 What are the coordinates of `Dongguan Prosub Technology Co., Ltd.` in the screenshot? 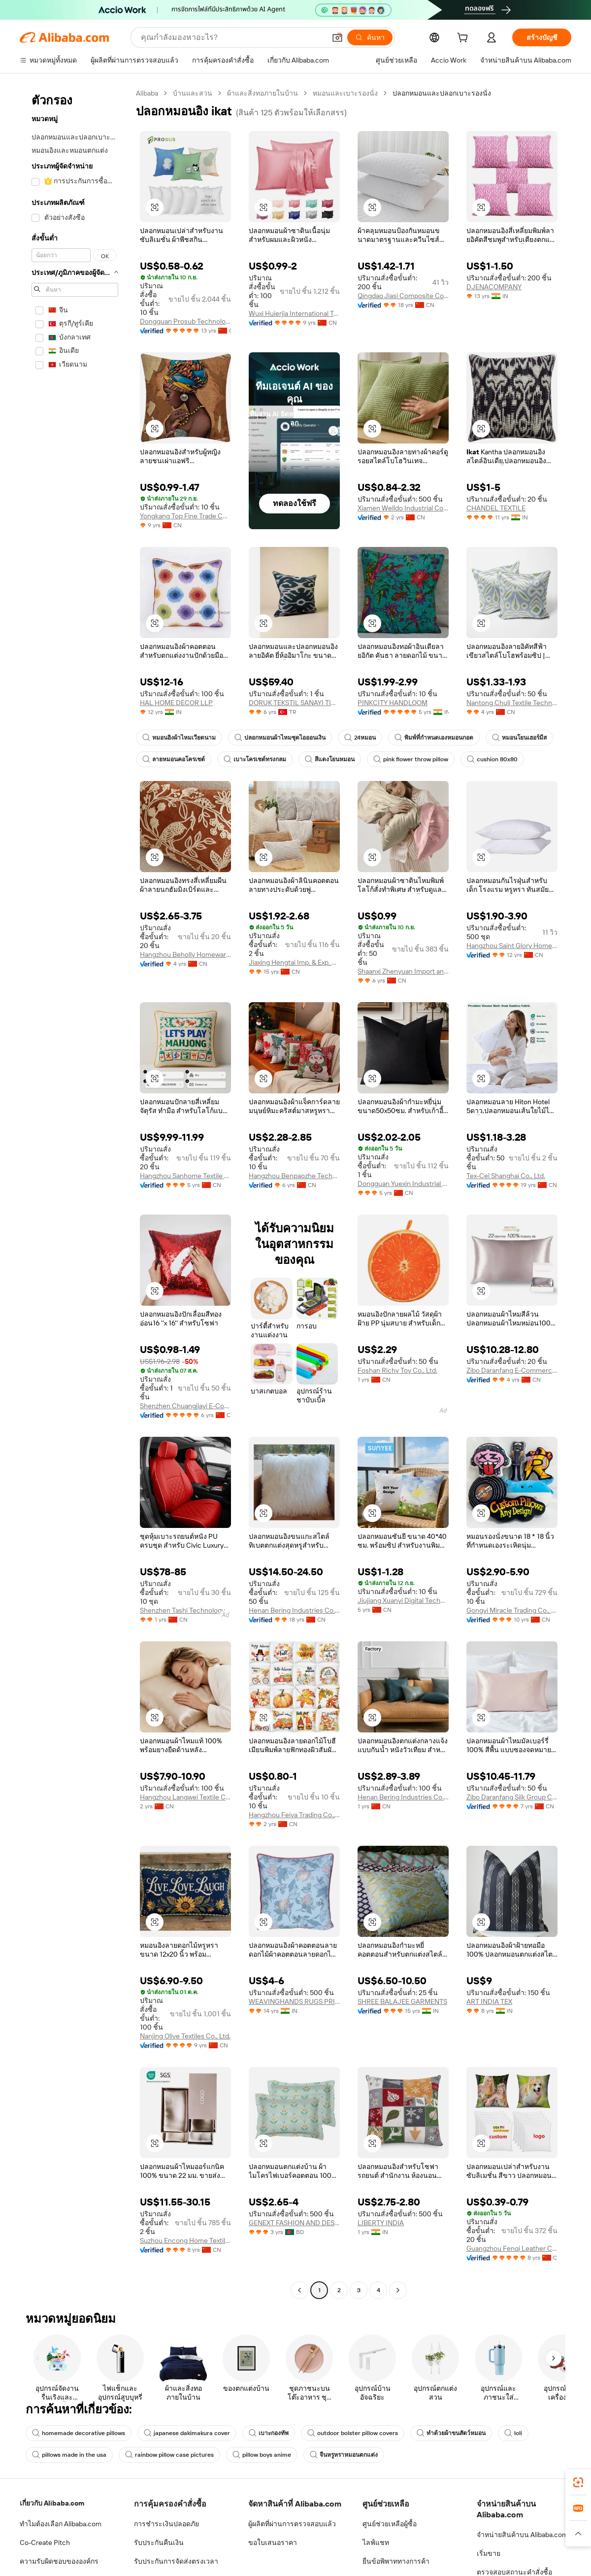 It's located at (185, 321).